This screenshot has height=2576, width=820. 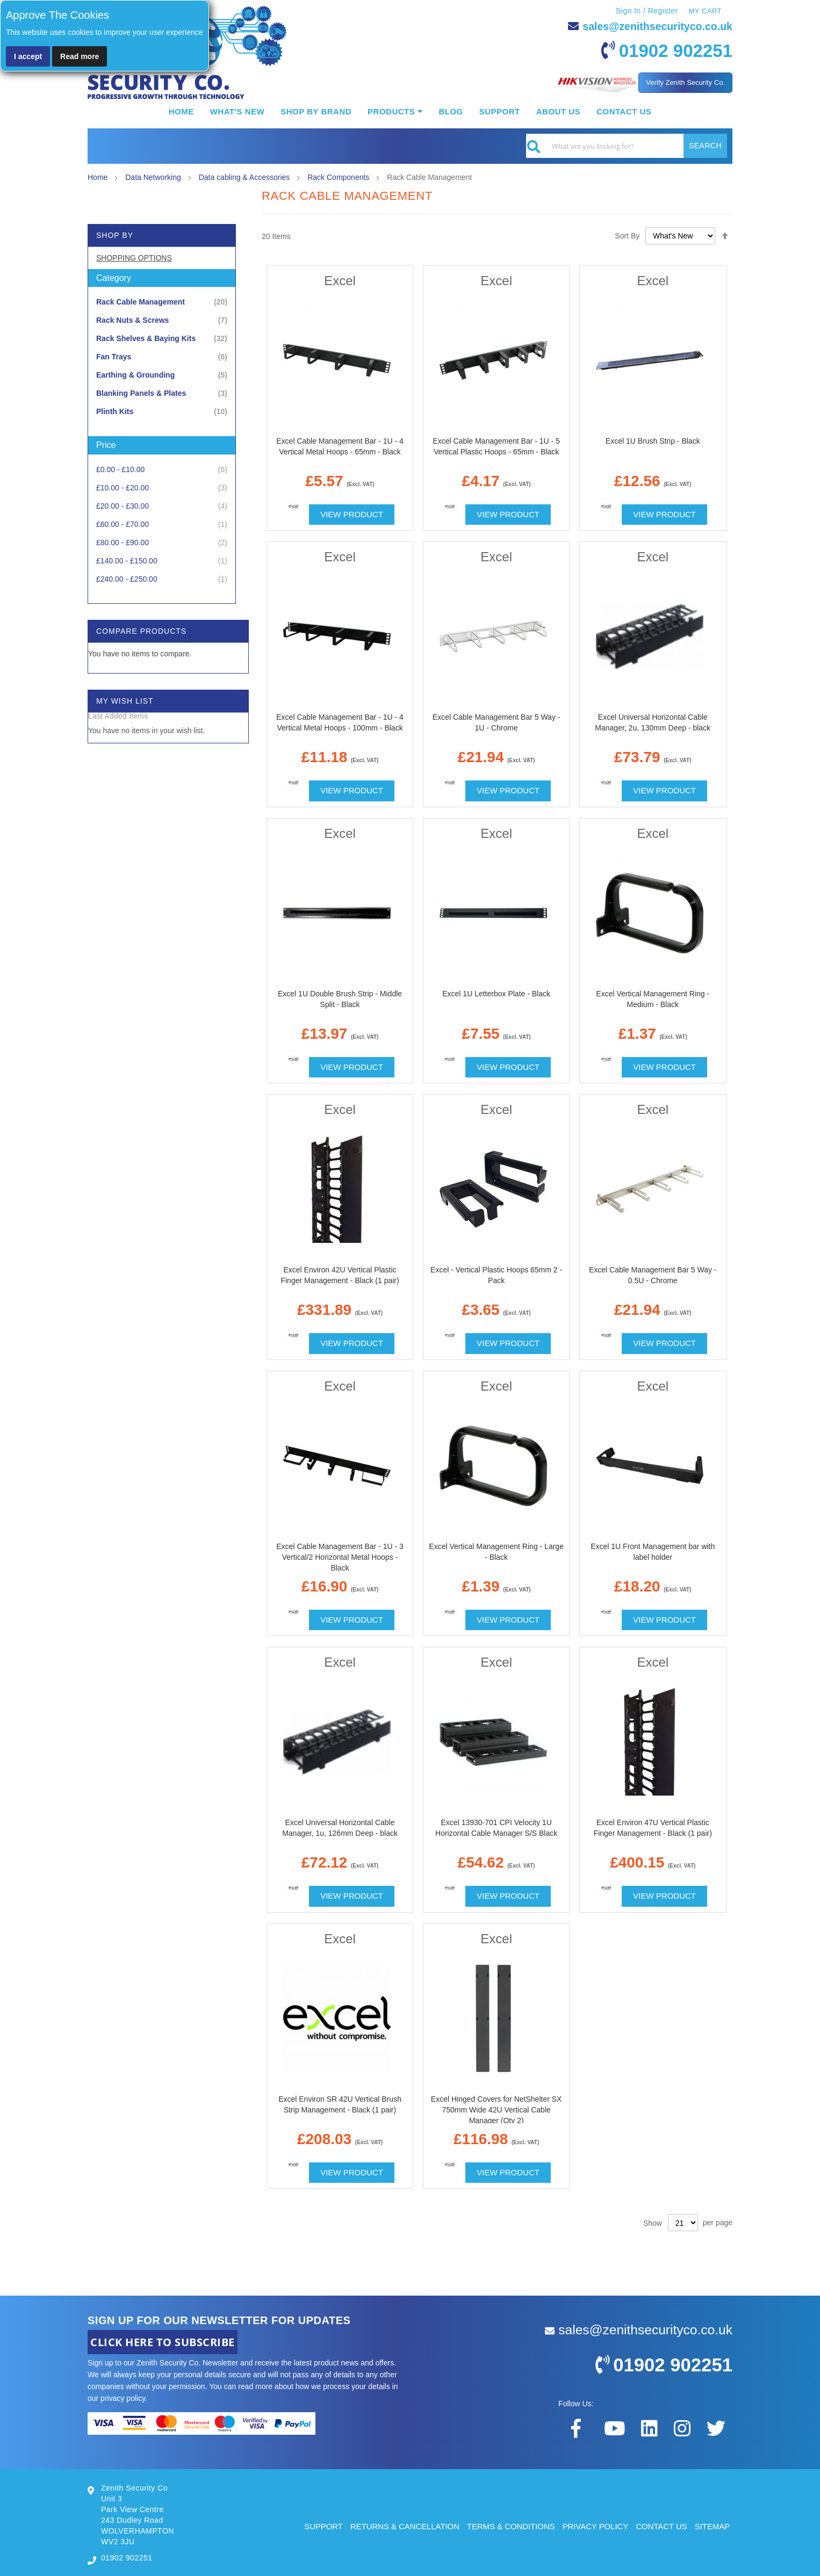 What do you see at coordinates (162, 2341) in the screenshot?
I see `CLICK HERE TO SUBSCRIBE` at bounding box center [162, 2341].